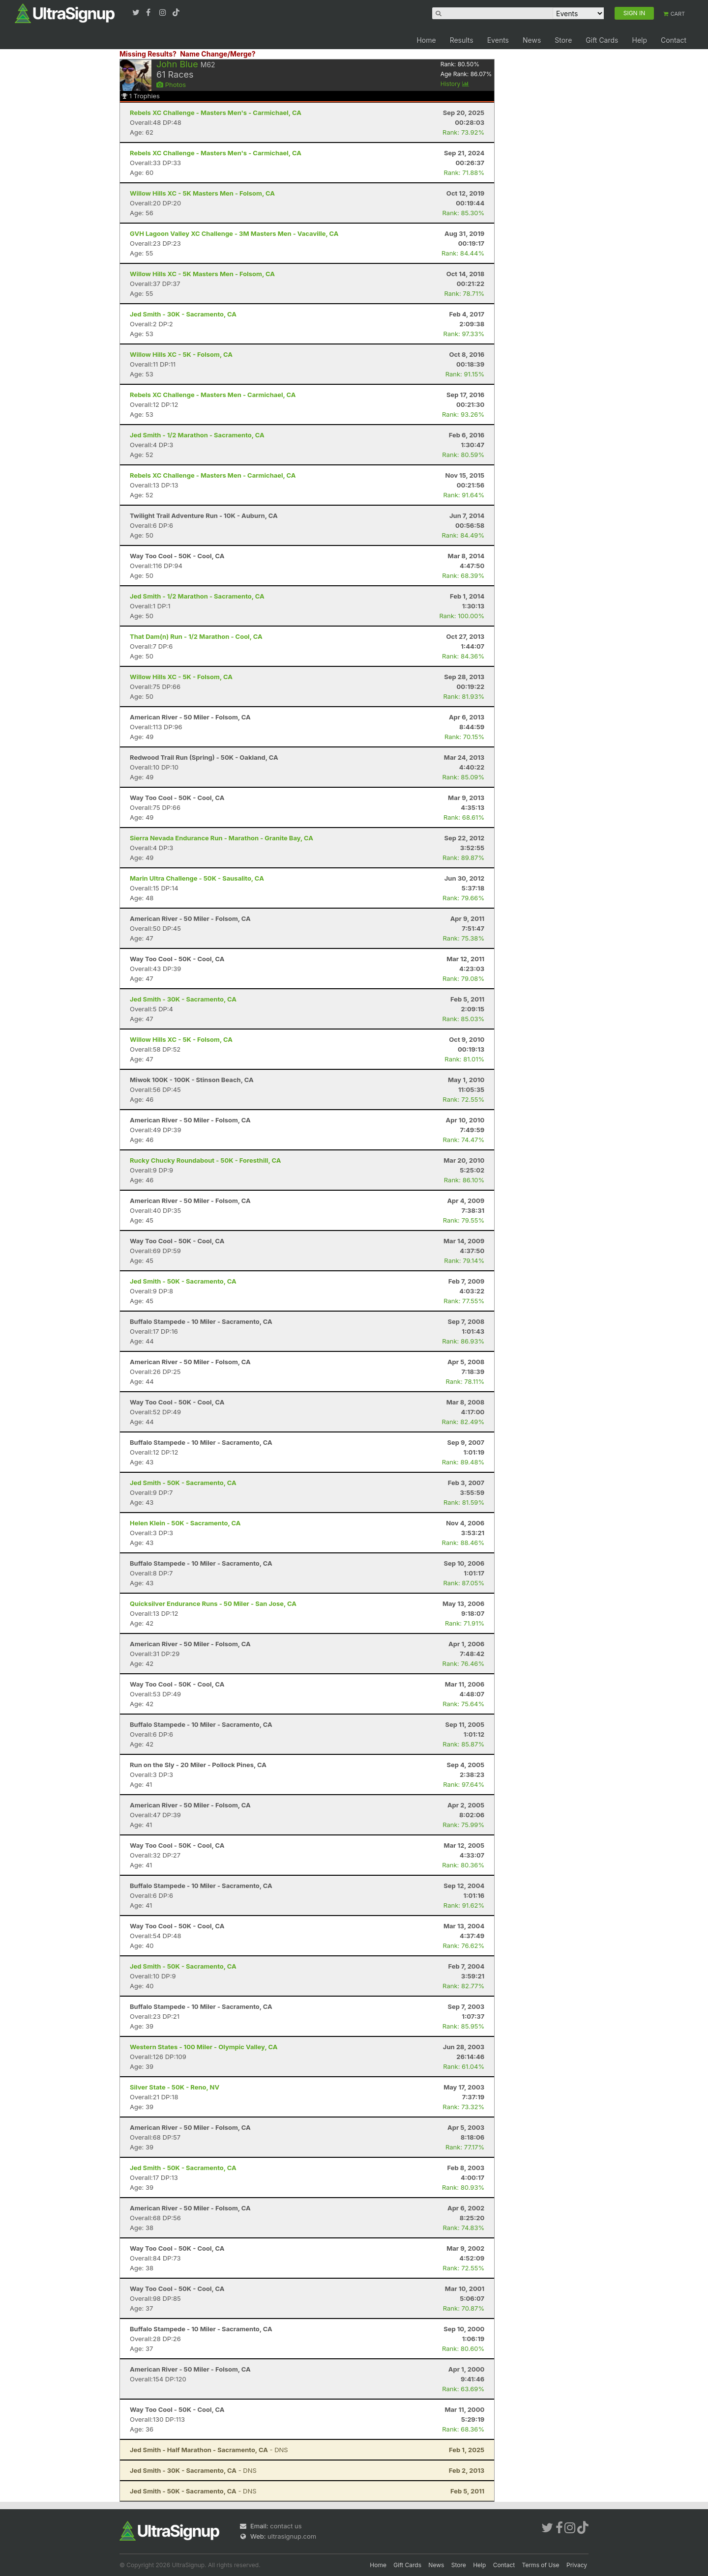 The height and width of the screenshot is (2576, 708). I want to click on Help, so click(639, 40).